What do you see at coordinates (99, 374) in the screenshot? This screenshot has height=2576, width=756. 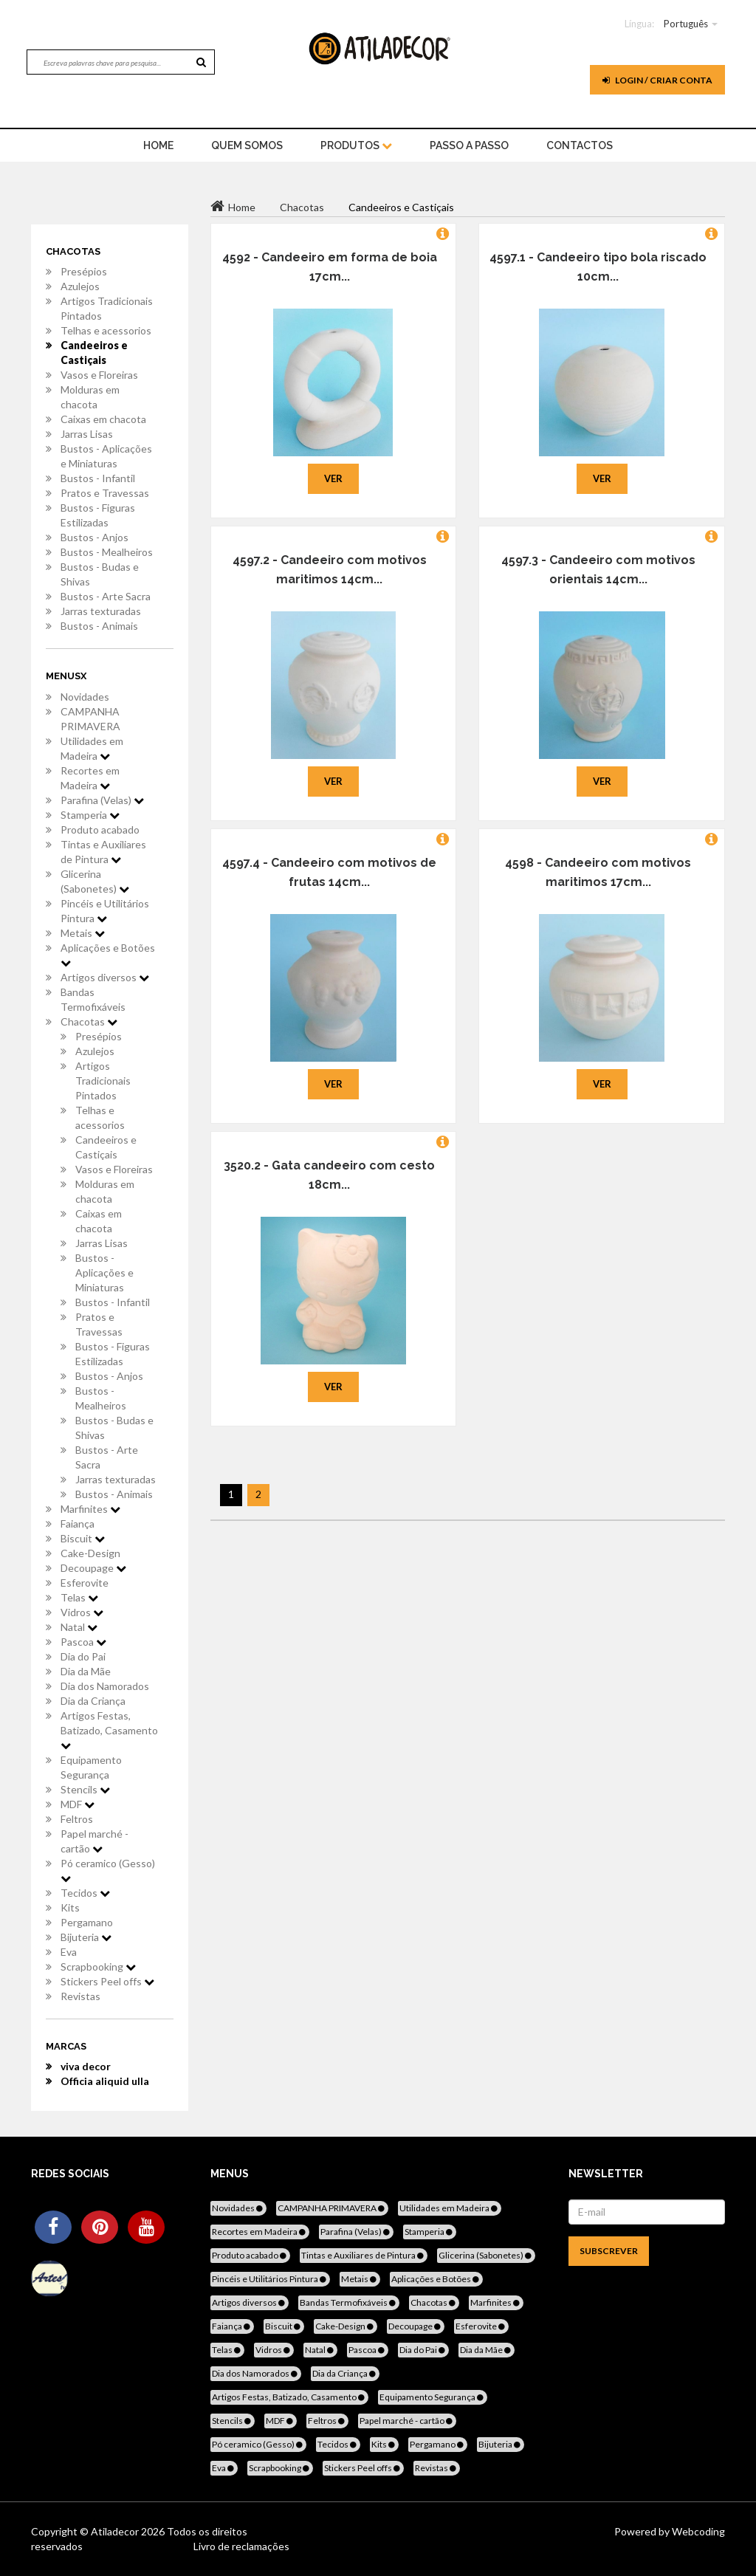 I see `Vasos e Floreiras` at bounding box center [99, 374].